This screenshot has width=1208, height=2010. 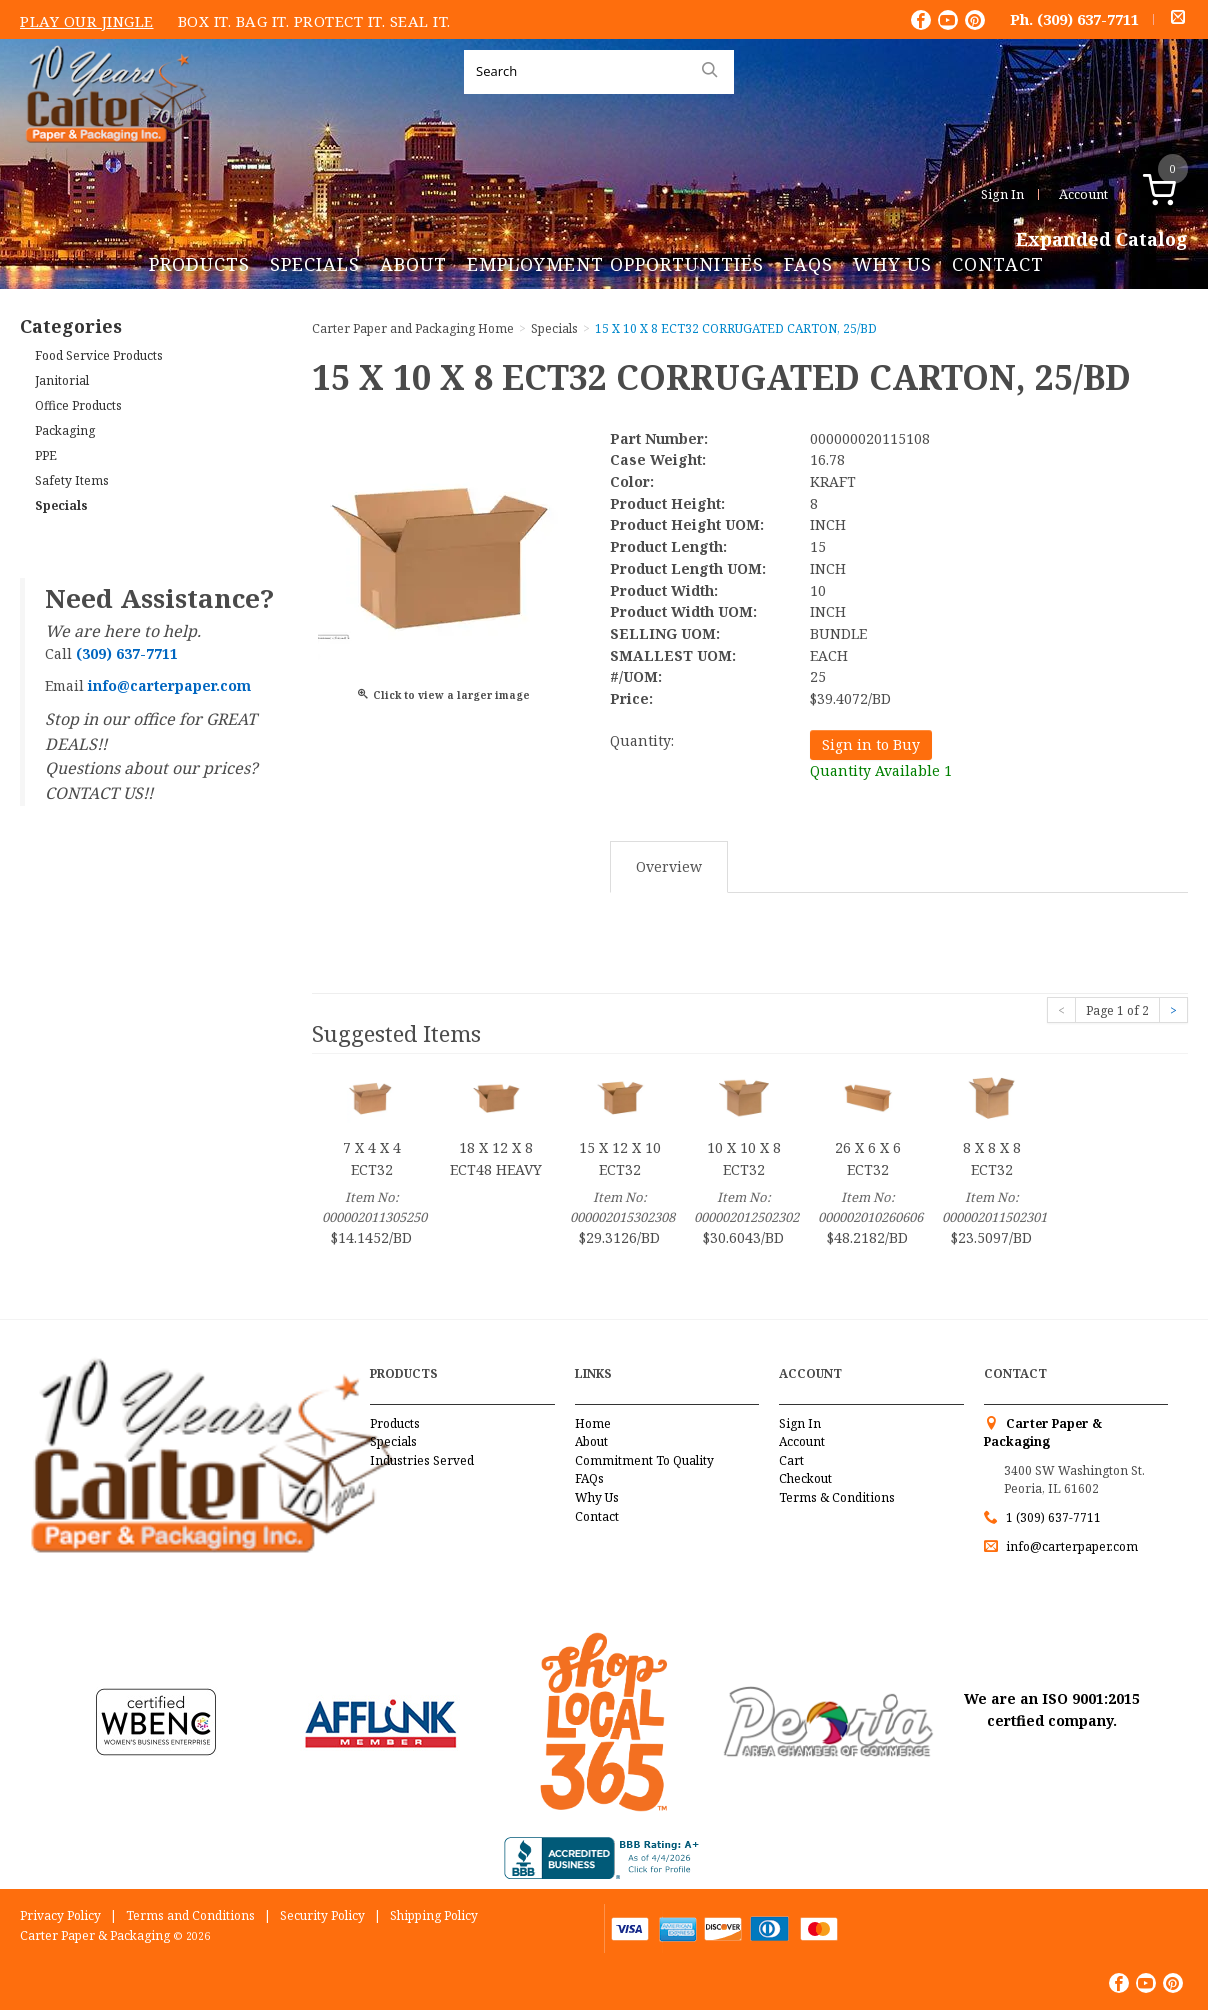 What do you see at coordinates (315, 264) in the screenshot?
I see `Specials` at bounding box center [315, 264].